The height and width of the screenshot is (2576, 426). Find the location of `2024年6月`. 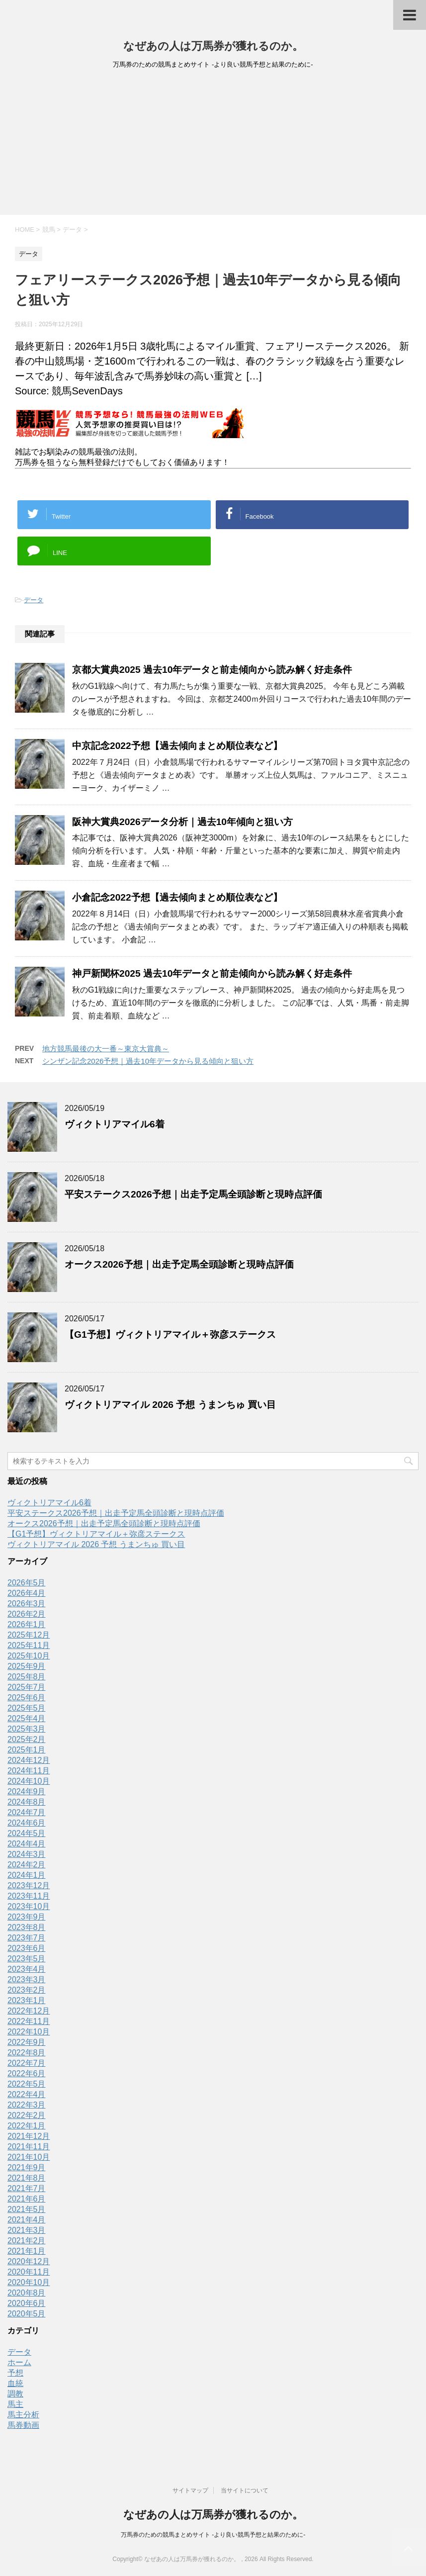

2024年6月 is located at coordinates (26, 1823).